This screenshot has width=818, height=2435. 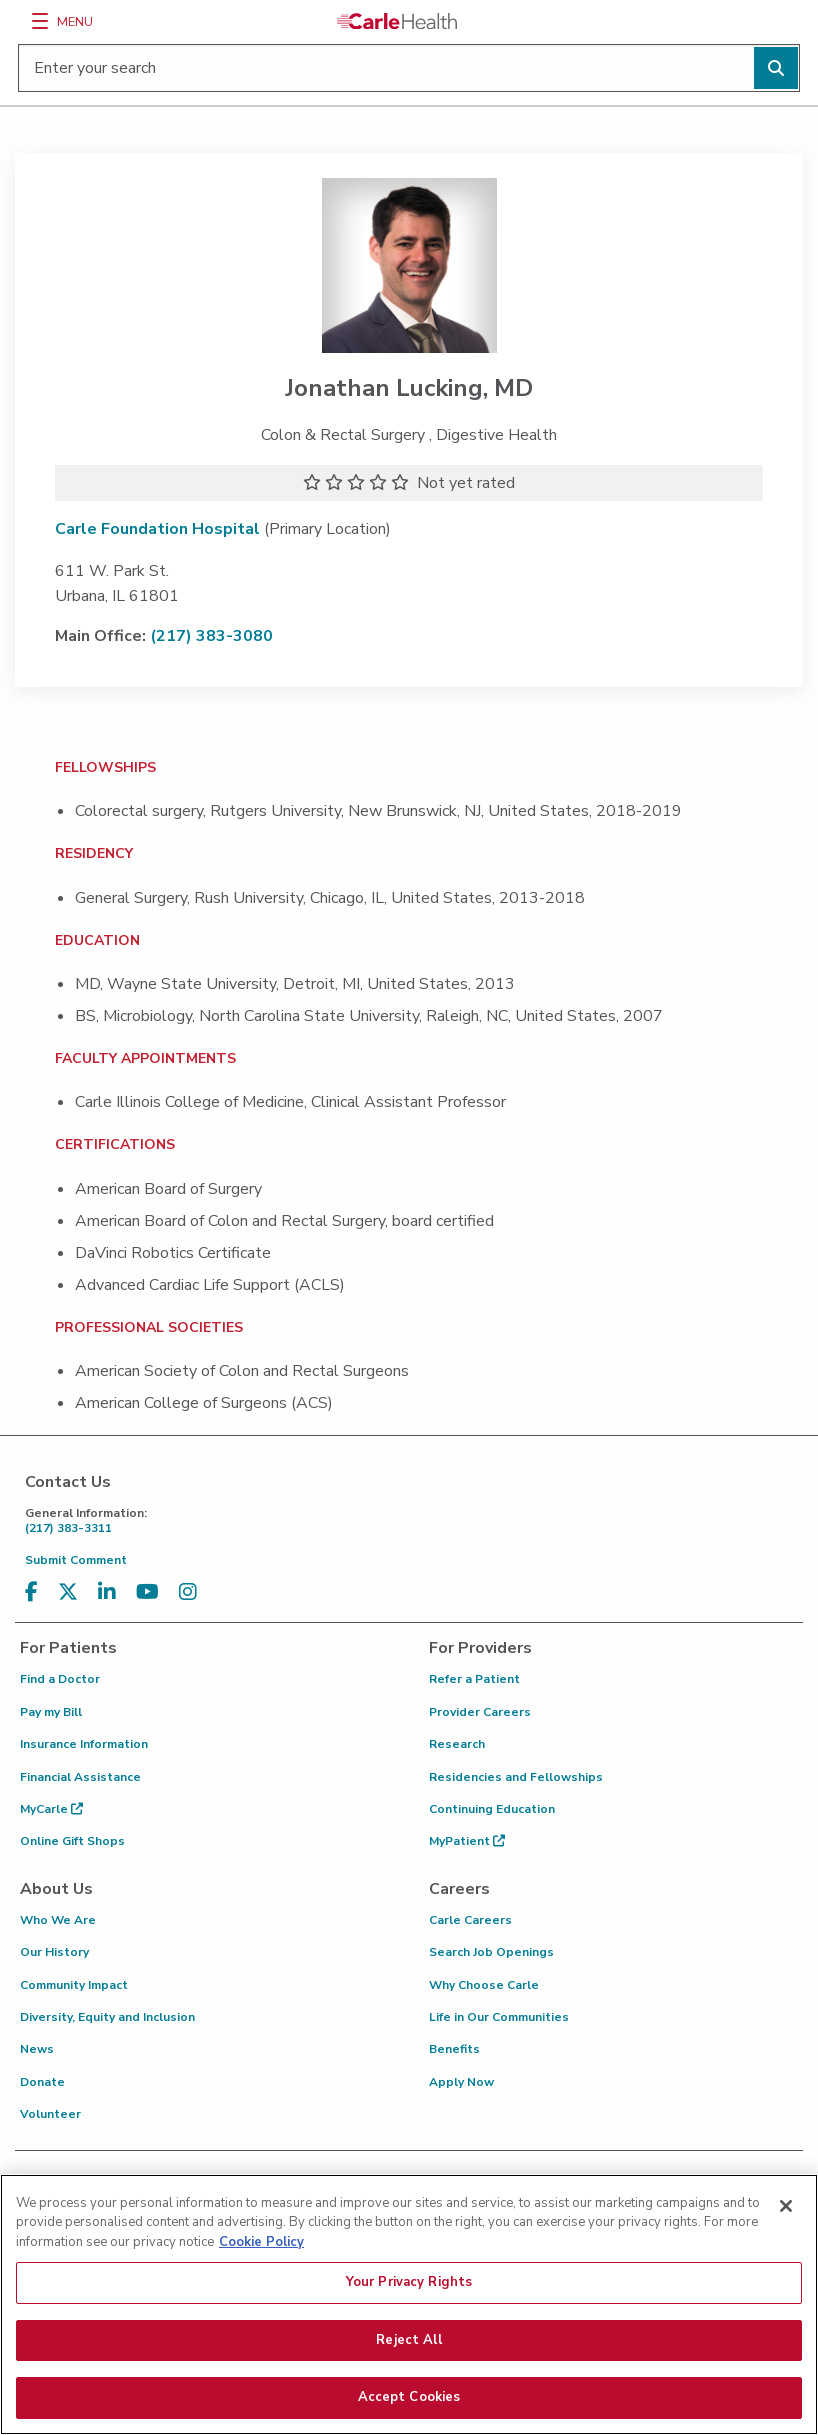 What do you see at coordinates (58, 1920) in the screenshot?
I see `Who We Are` at bounding box center [58, 1920].